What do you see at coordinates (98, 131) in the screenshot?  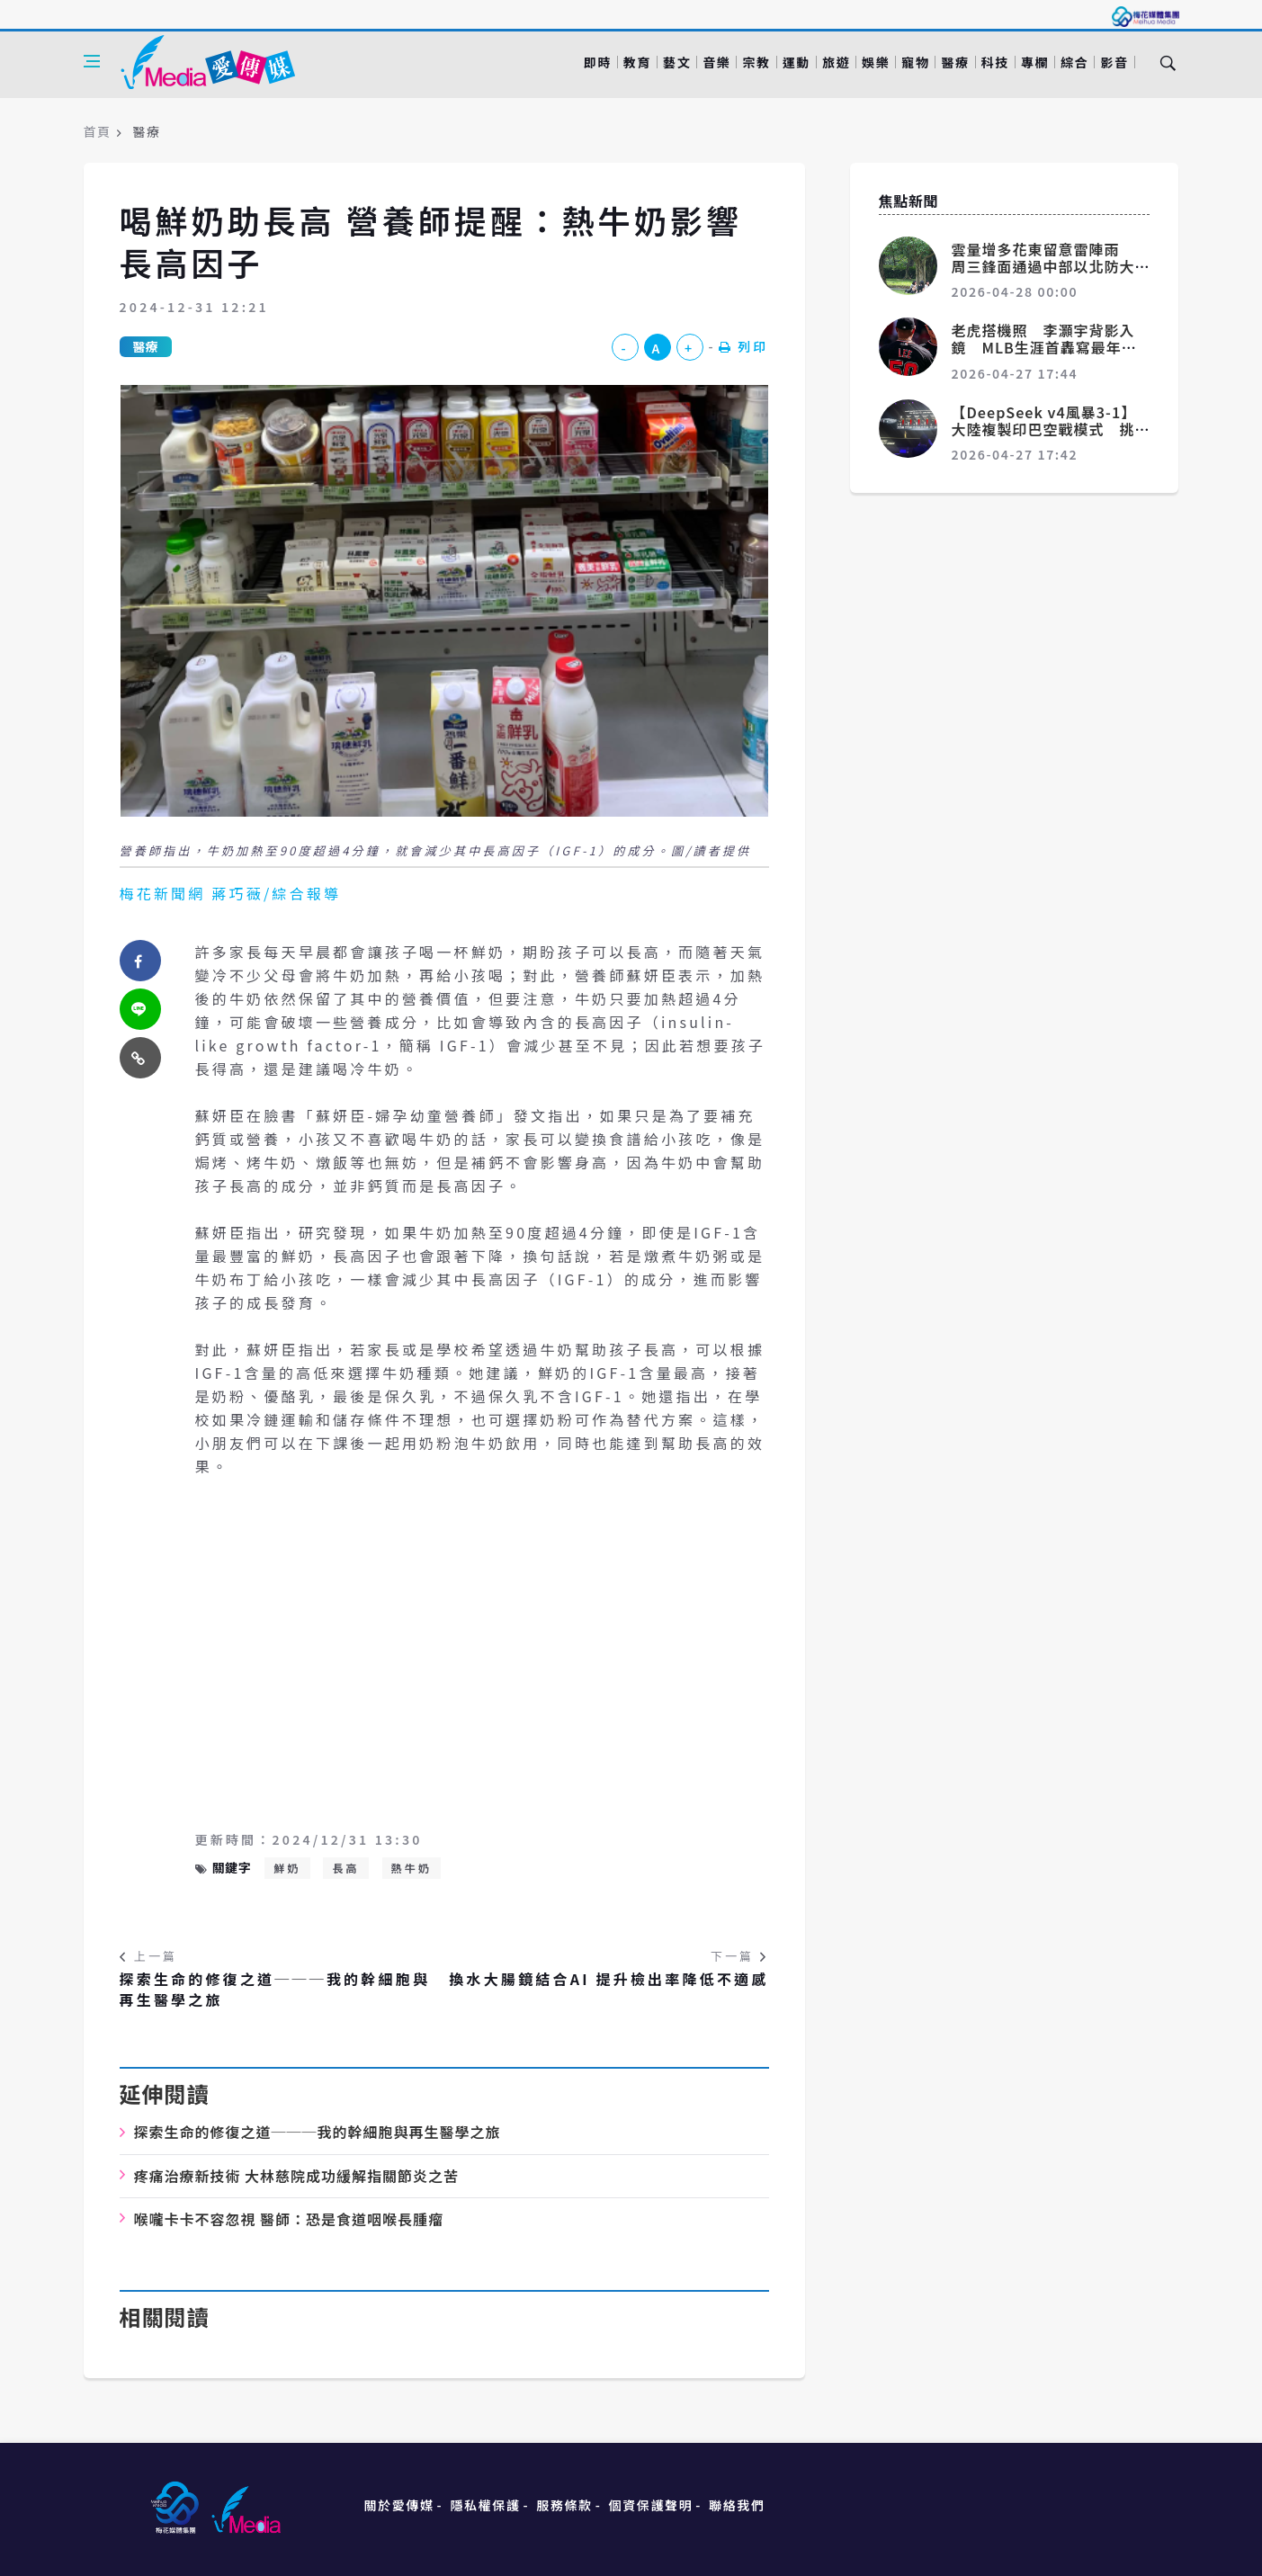 I see `首頁` at bounding box center [98, 131].